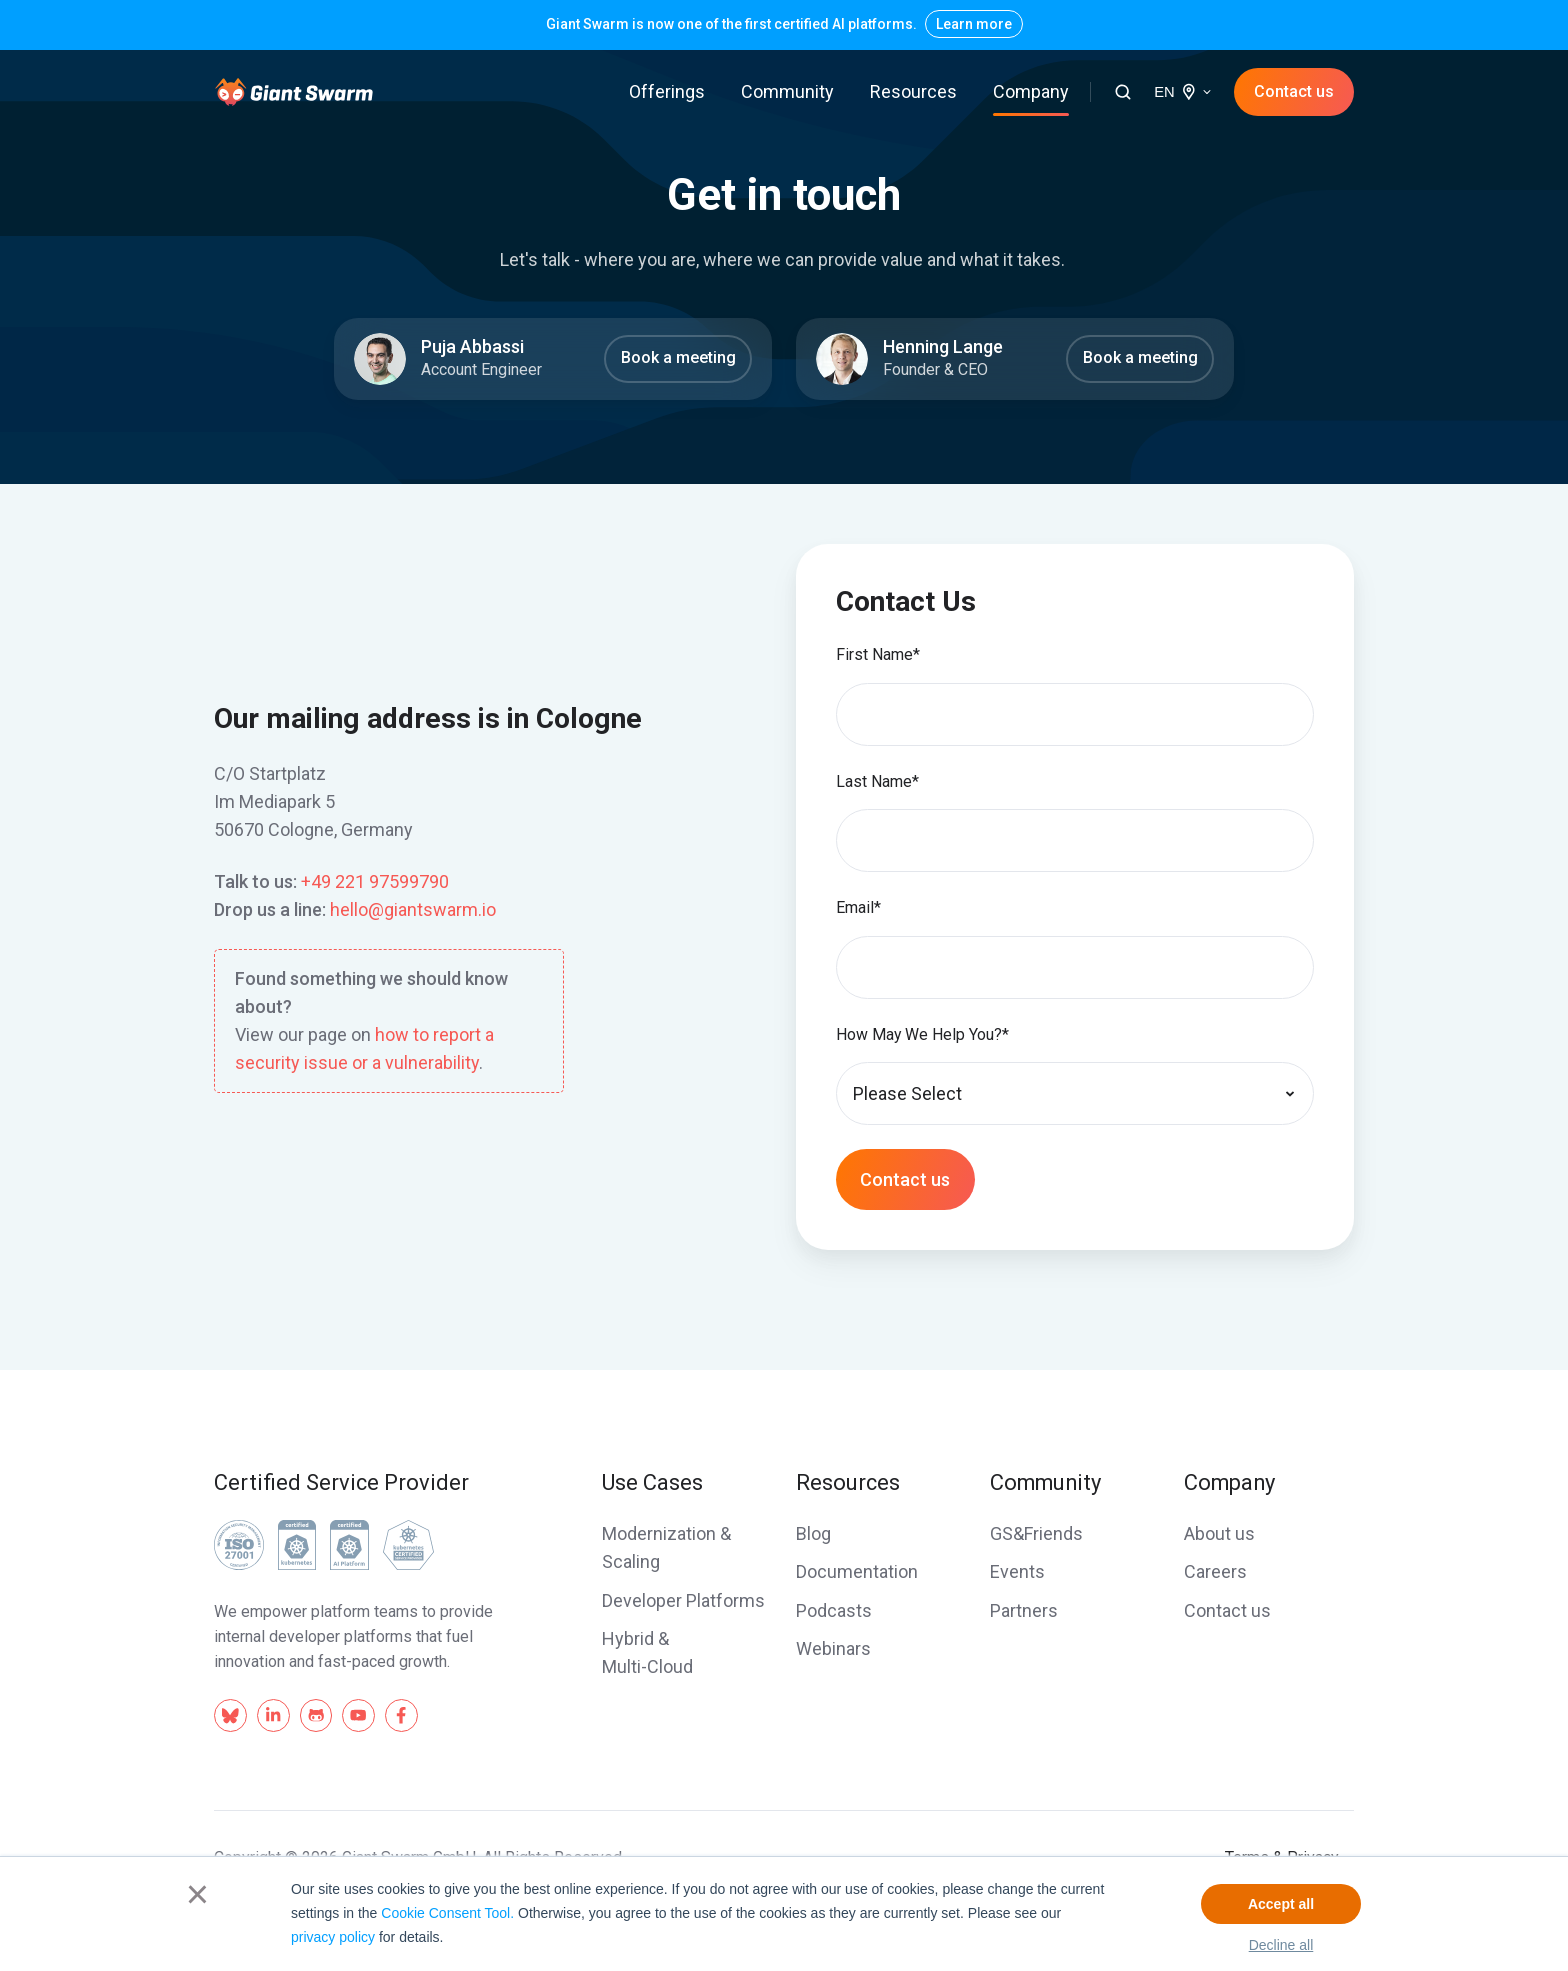  I want to click on +49 221 97599790, so click(375, 881).